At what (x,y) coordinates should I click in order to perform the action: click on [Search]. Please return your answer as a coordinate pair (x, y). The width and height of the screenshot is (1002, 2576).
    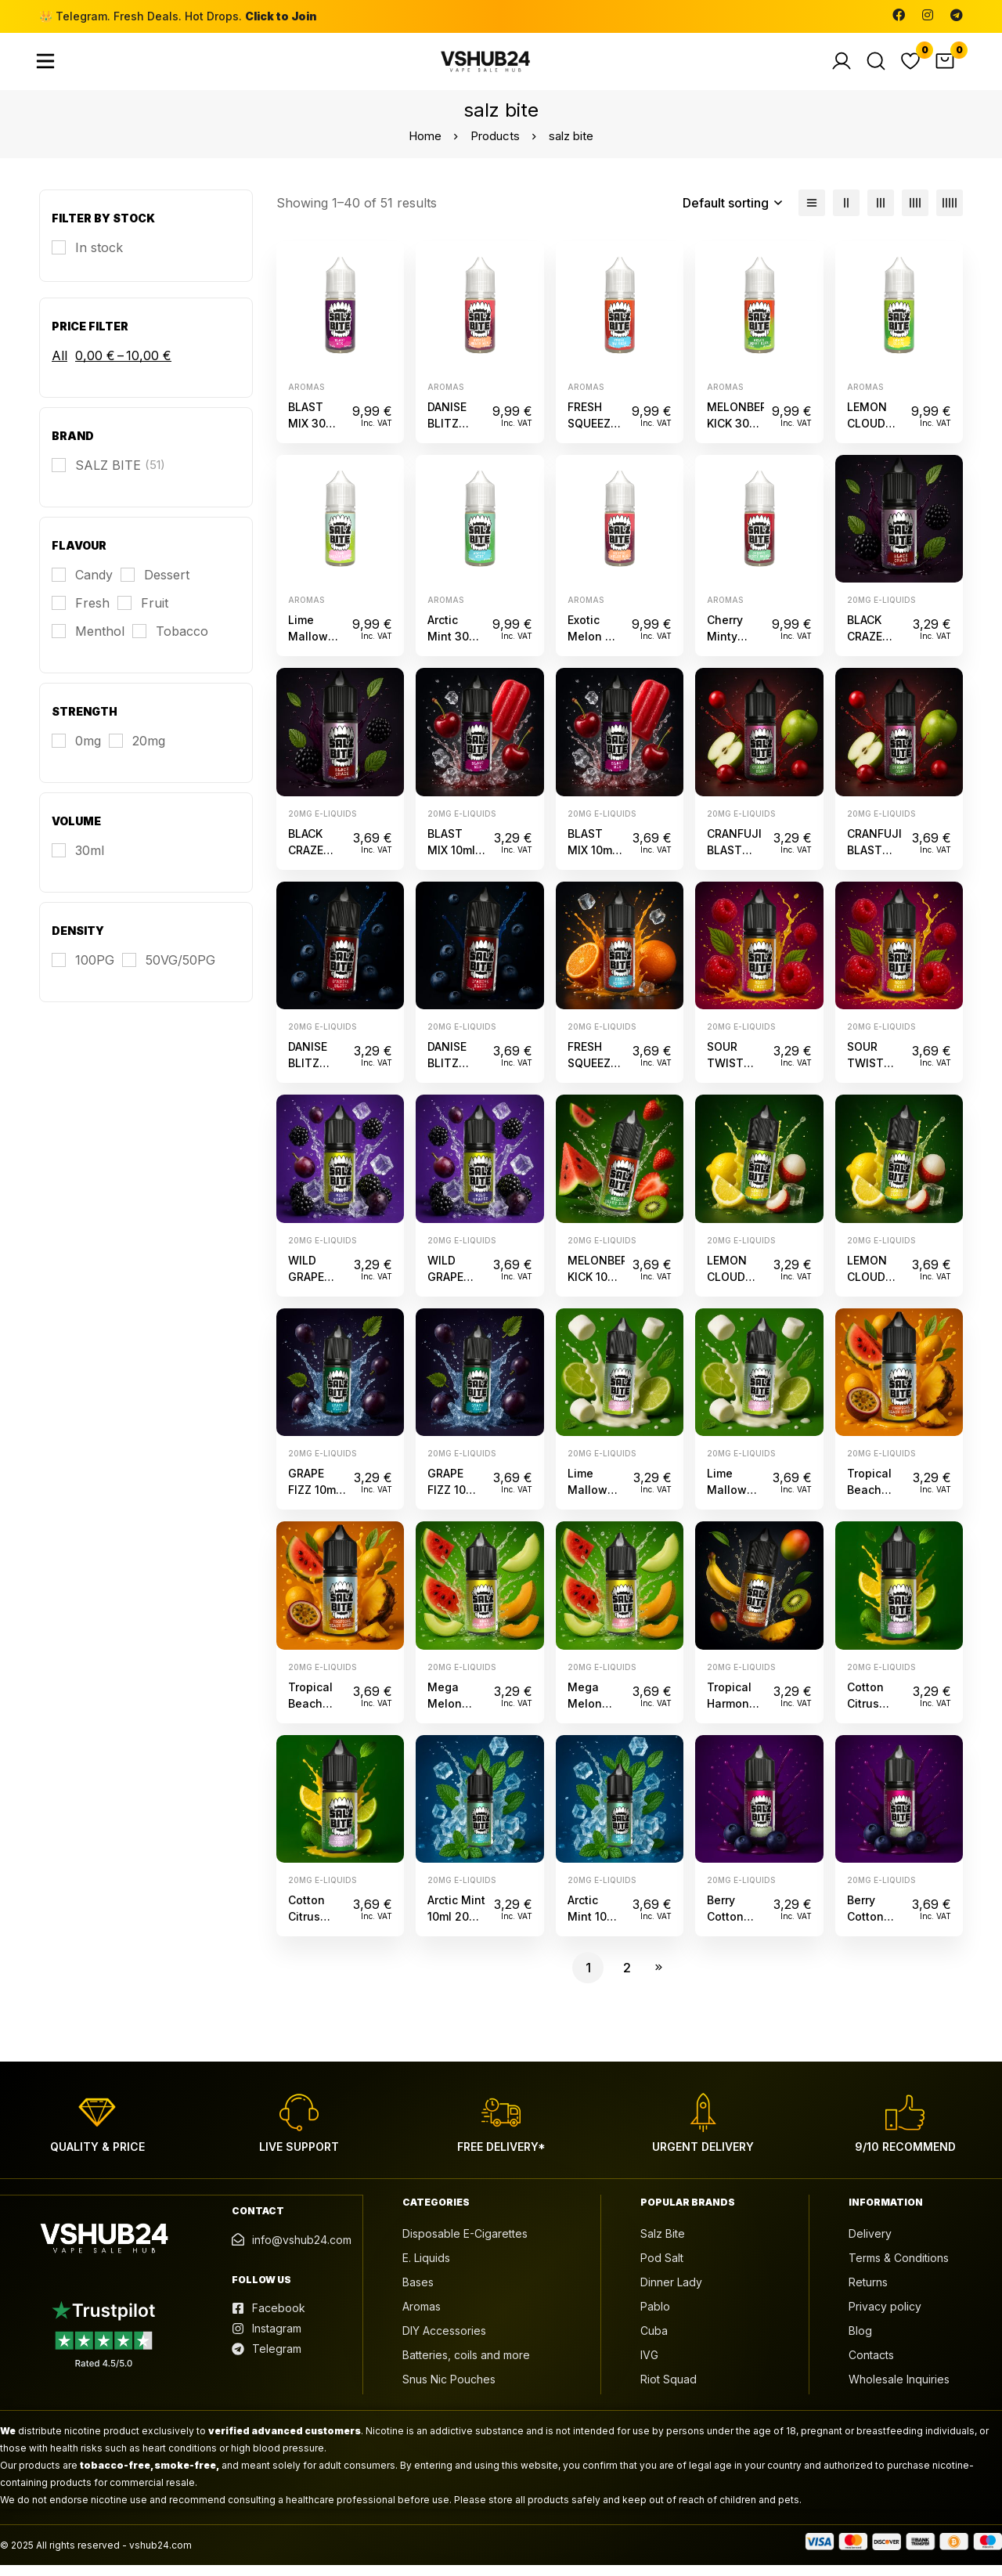
    Looking at the image, I should click on (876, 67).